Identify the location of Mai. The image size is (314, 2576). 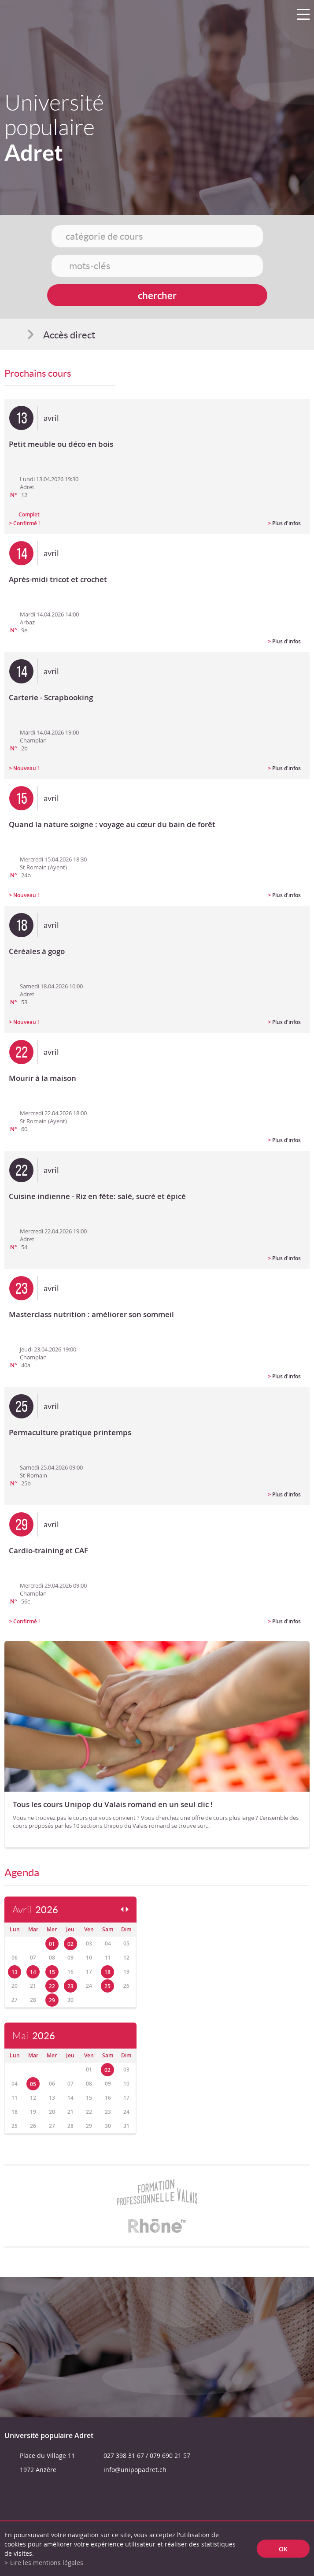
(33, 2035).